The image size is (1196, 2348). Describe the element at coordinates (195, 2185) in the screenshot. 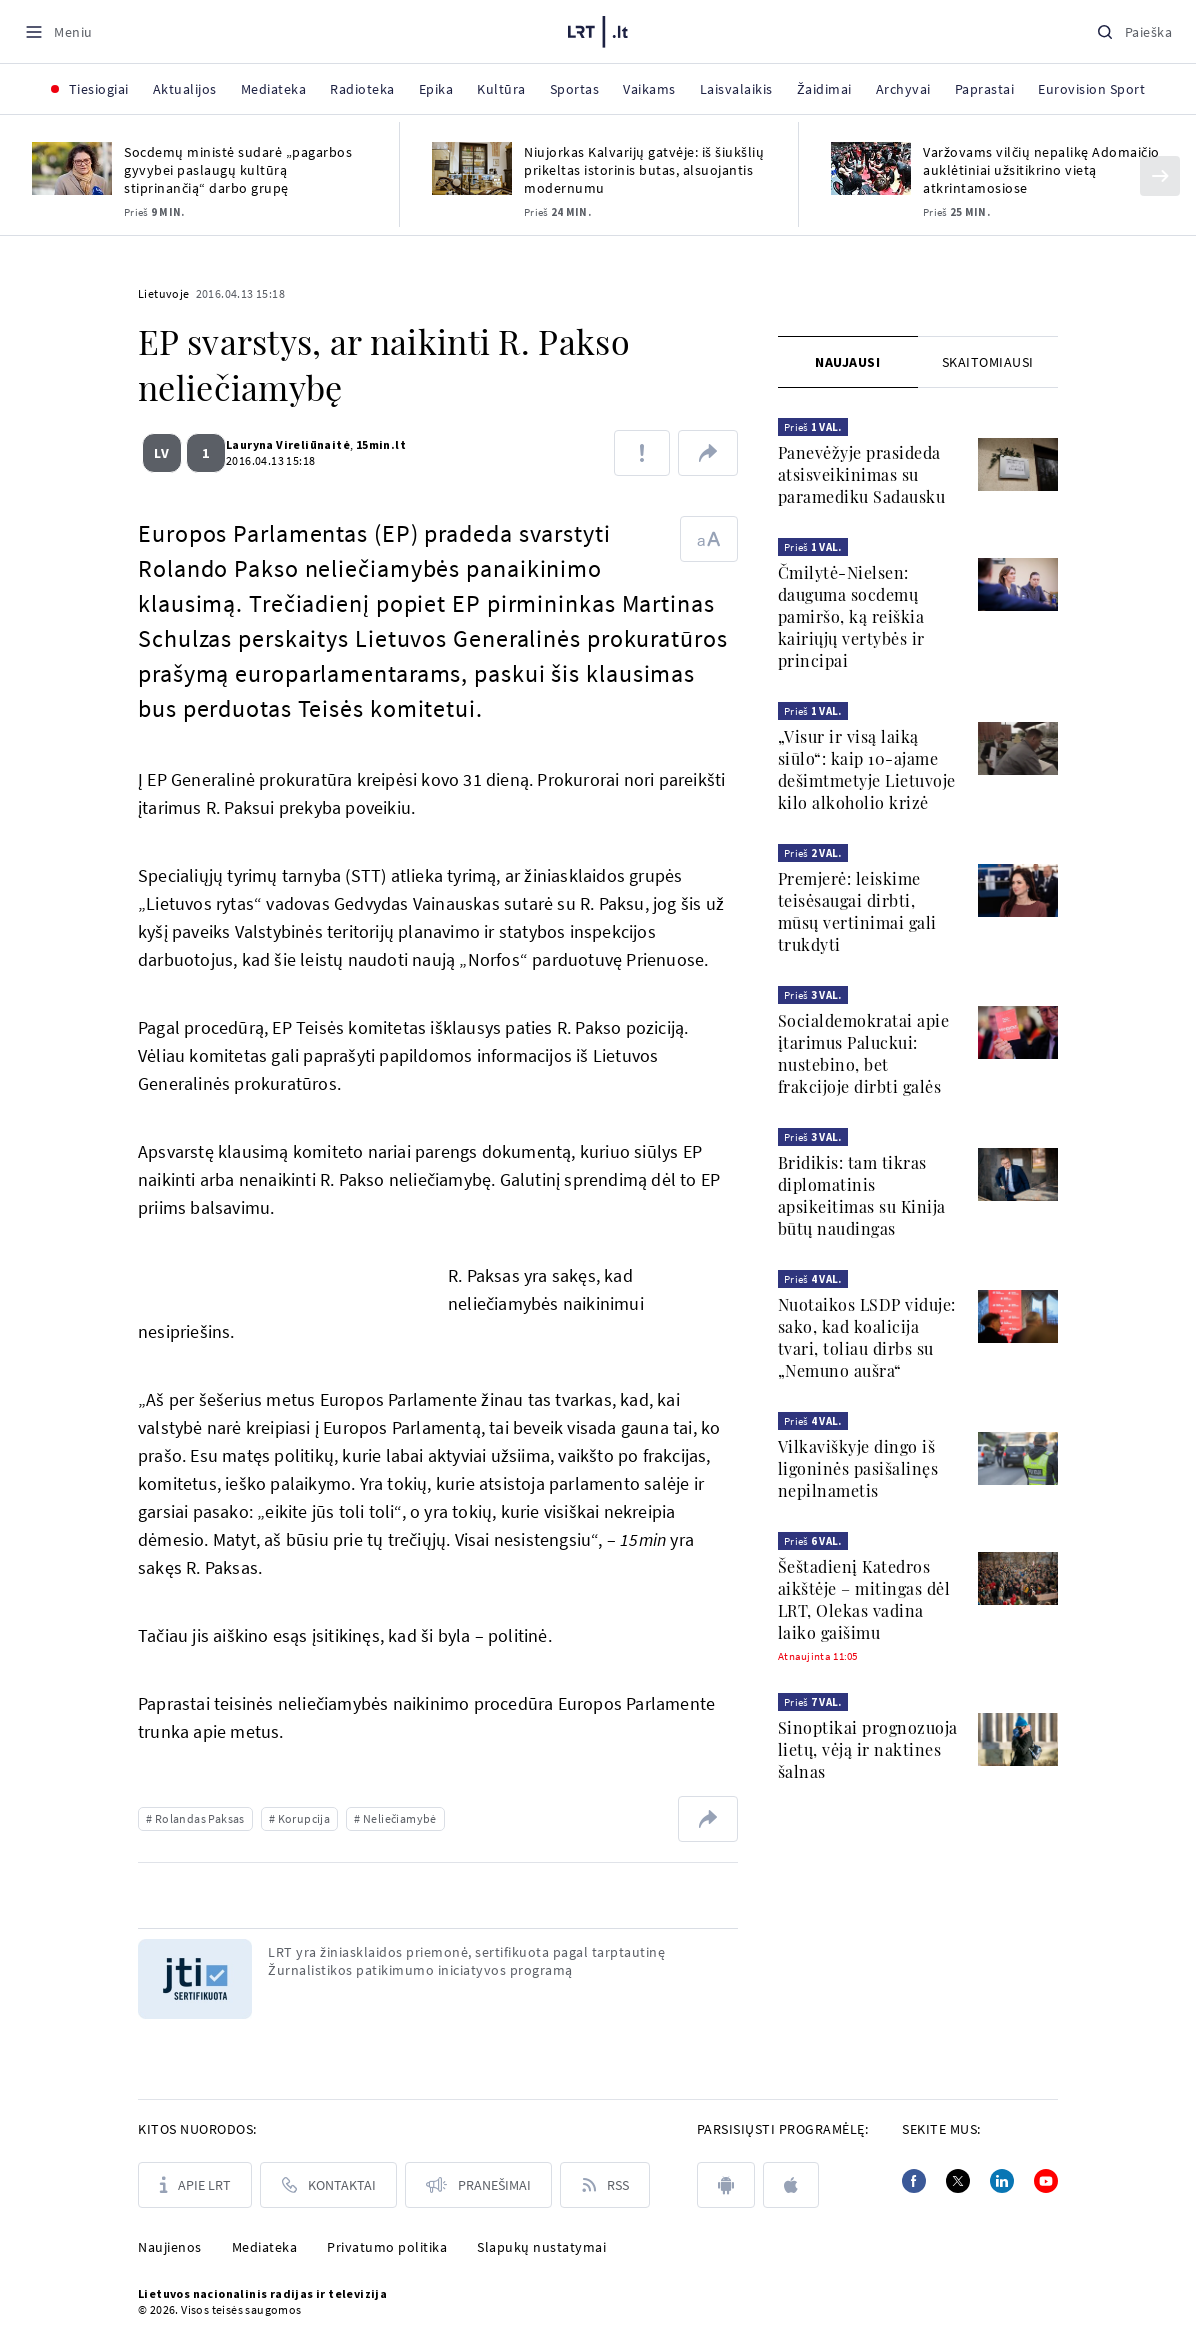

I see `[Apie LRT]` at that location.